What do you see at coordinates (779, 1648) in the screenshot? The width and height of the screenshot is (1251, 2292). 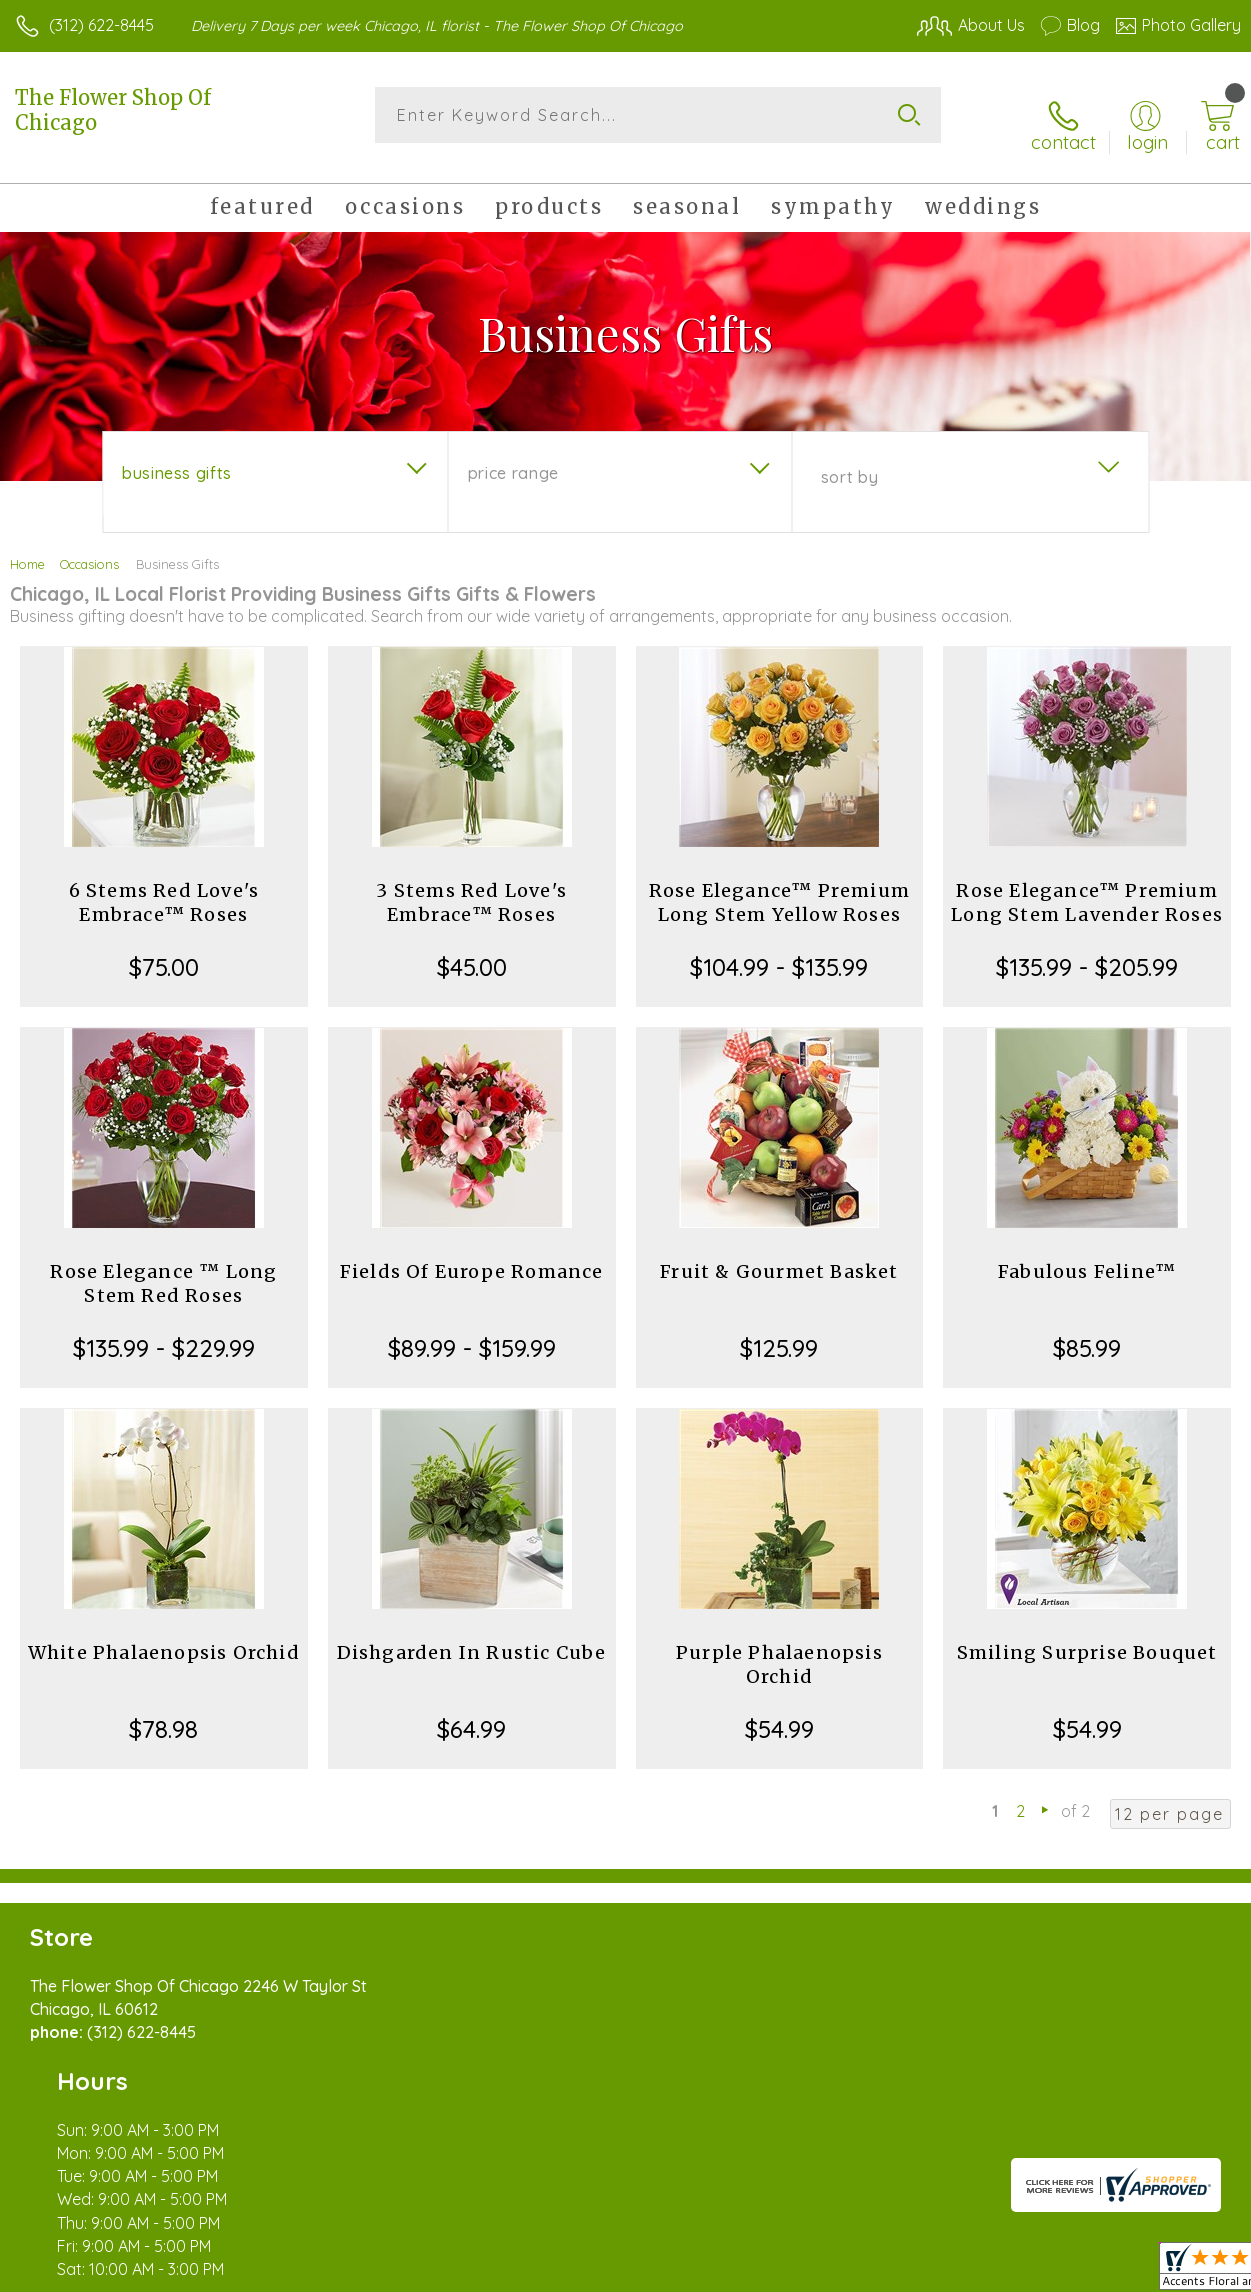 I see `Purple Phalaenopsis Orchid` at bounding box center [779, 1648].